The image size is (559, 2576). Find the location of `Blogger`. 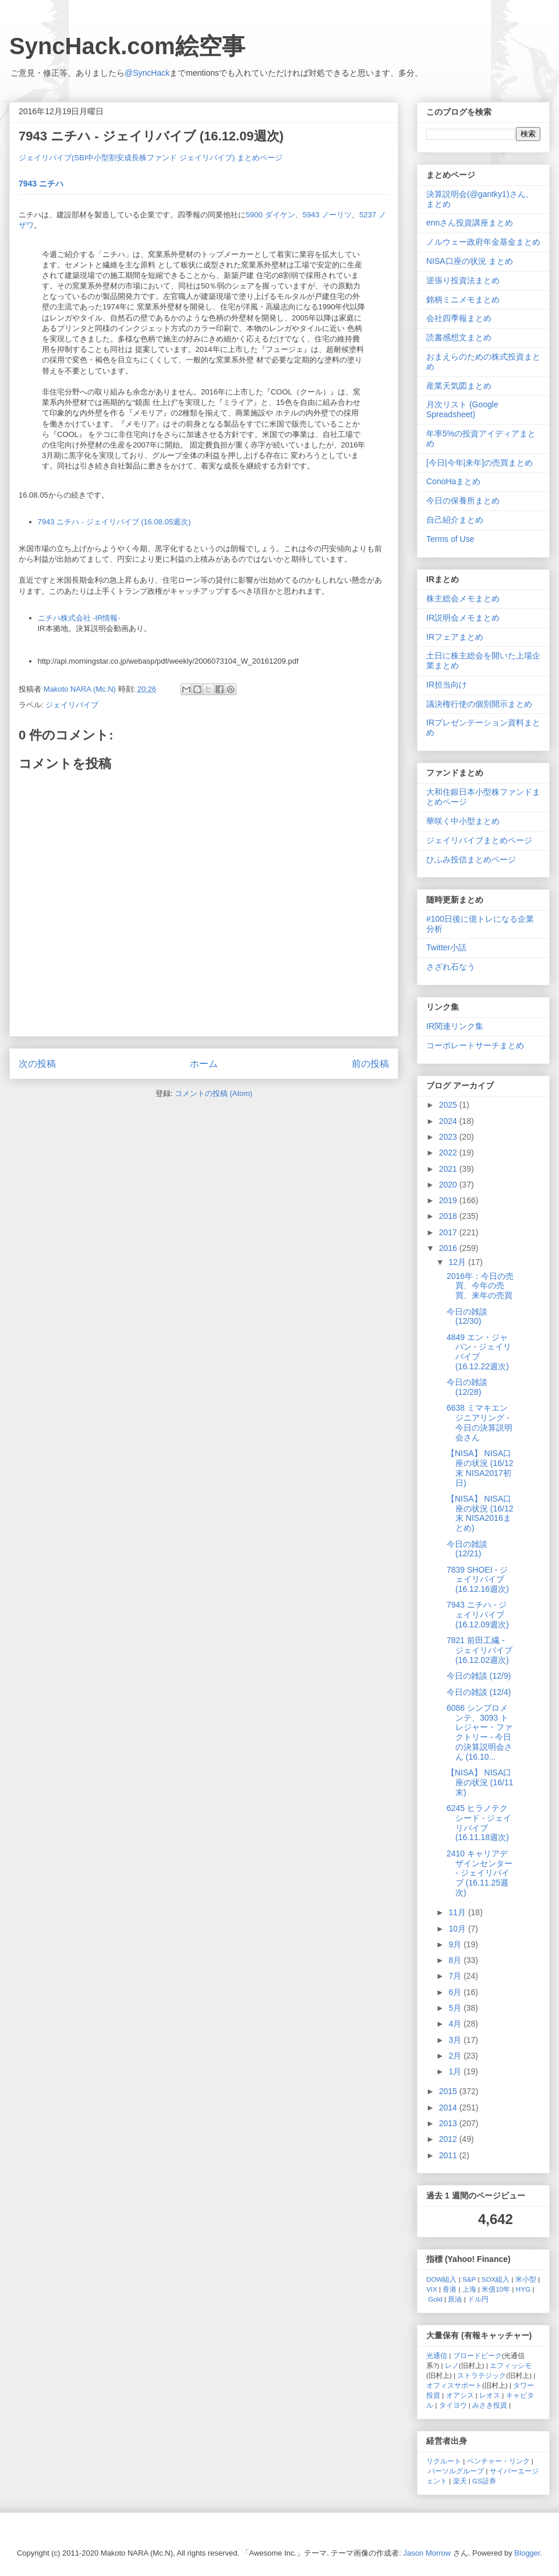

Blogger is located at coordinates (527, 2553).